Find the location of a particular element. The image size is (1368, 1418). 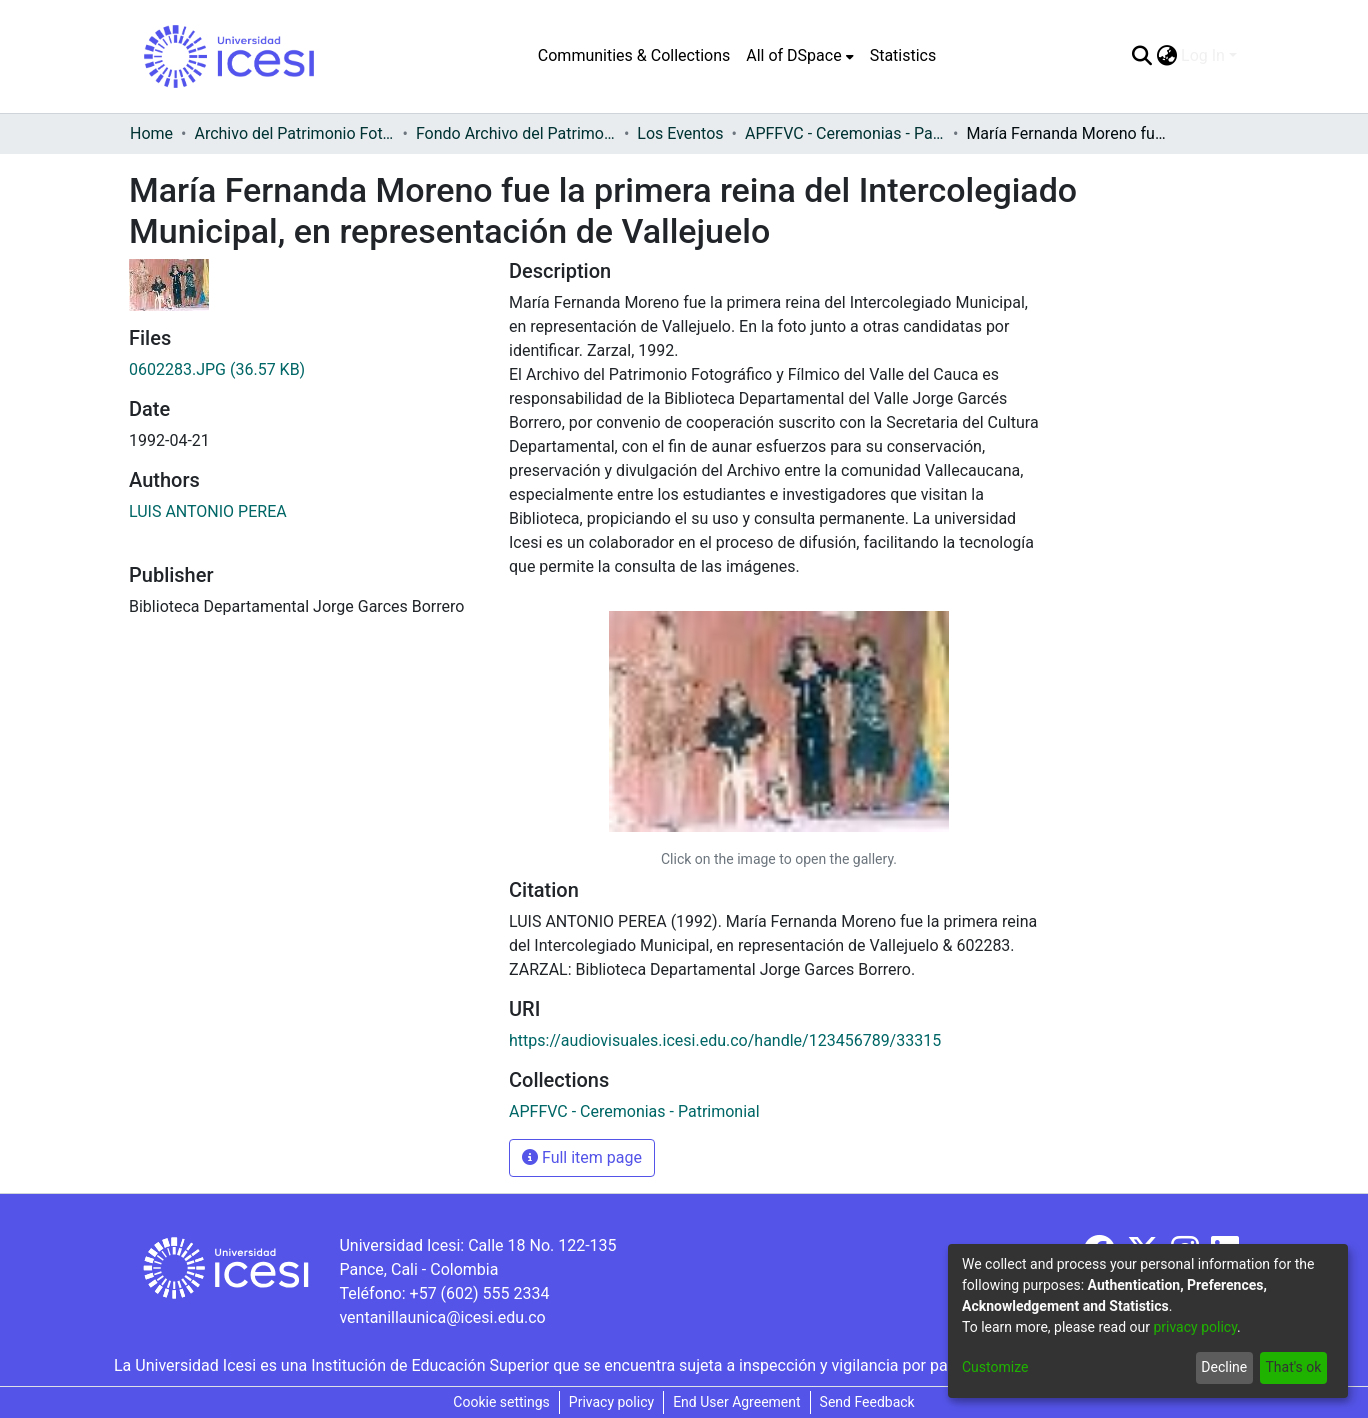

LUIS ANTONIO PEREA is located at coordinates (208, 511).